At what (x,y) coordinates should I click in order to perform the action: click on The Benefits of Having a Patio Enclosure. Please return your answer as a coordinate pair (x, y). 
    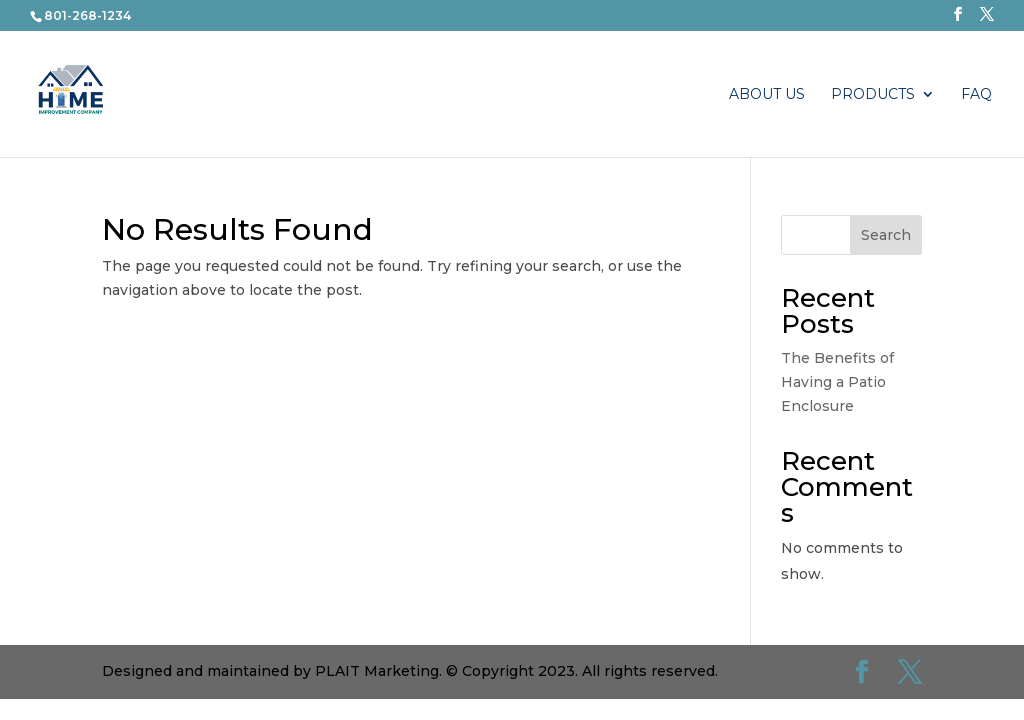
    Looking at the image, I should click on (837, 382).